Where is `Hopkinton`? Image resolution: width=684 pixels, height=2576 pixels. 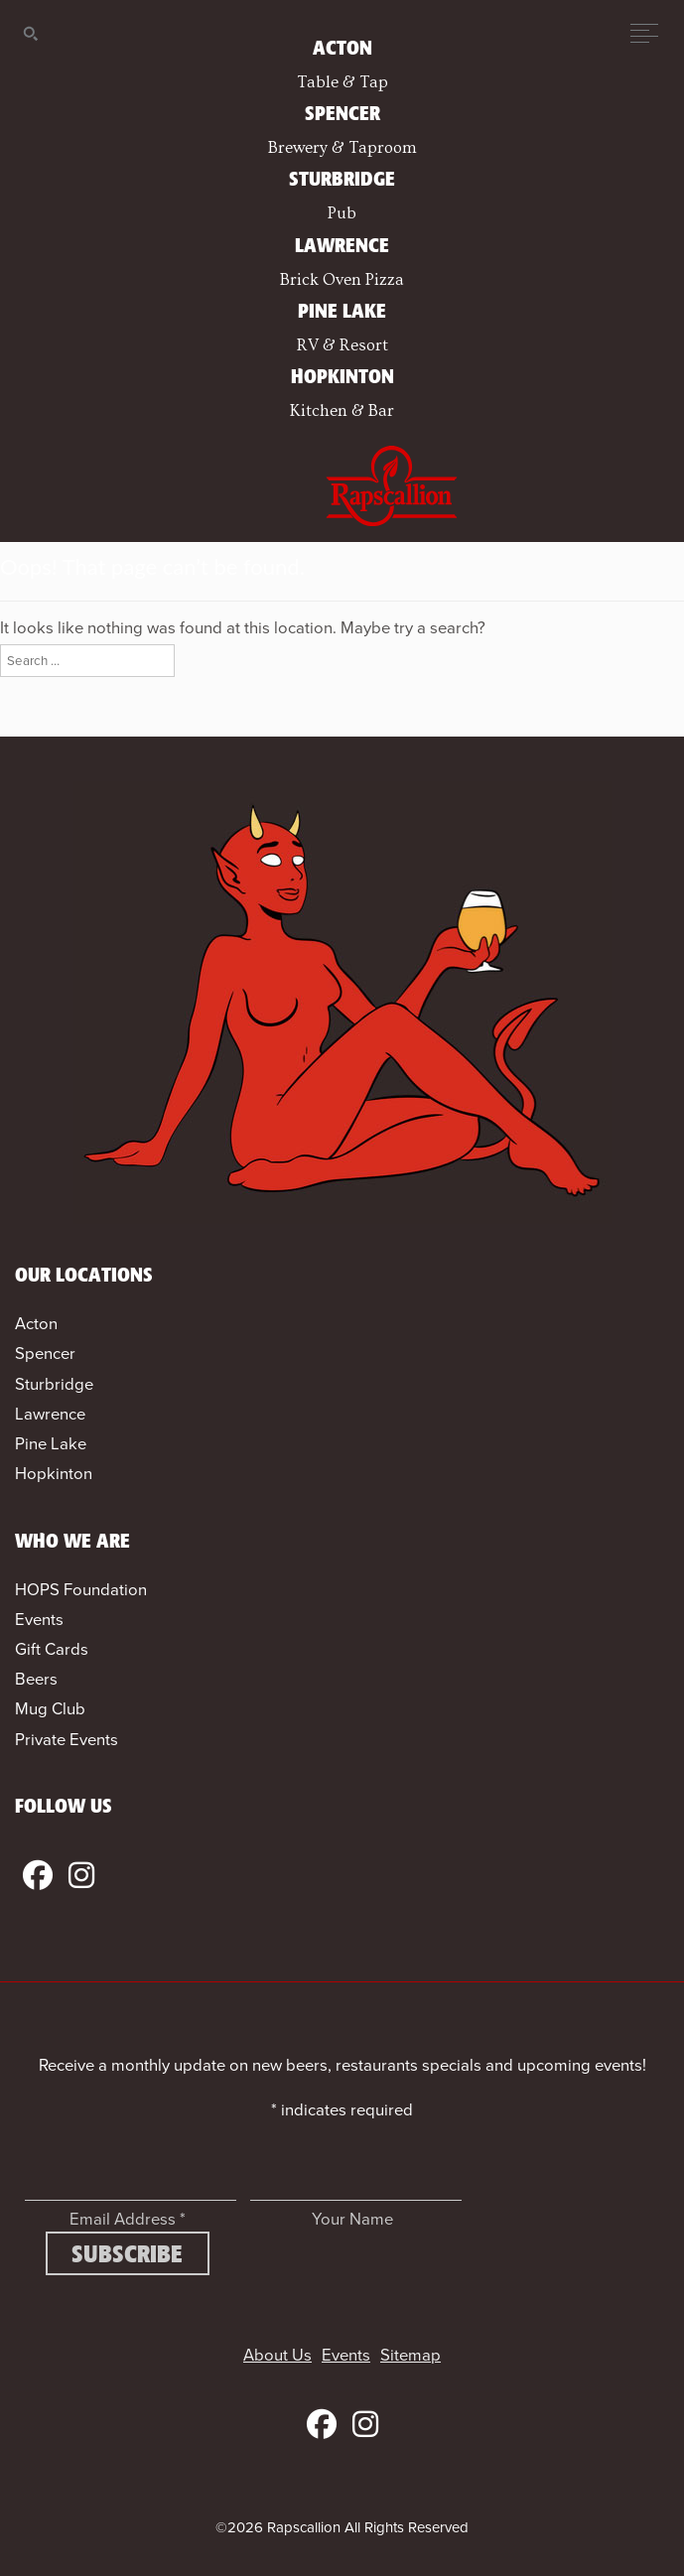 Hopkinton is located at coordinates (53, 1473).